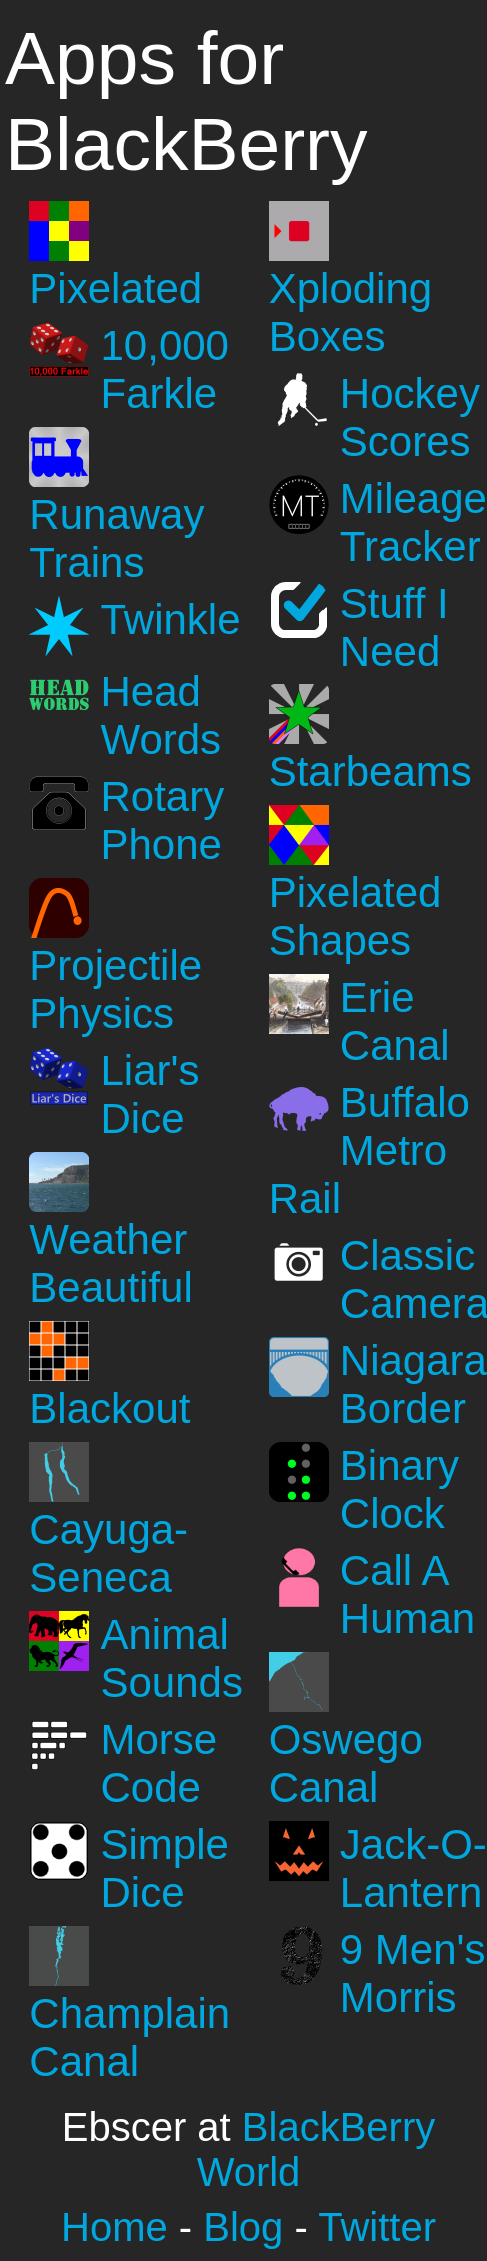  Describe the element at coordinates (172, 1658) in the screenshot. I see `Animal Sounds` at that location.